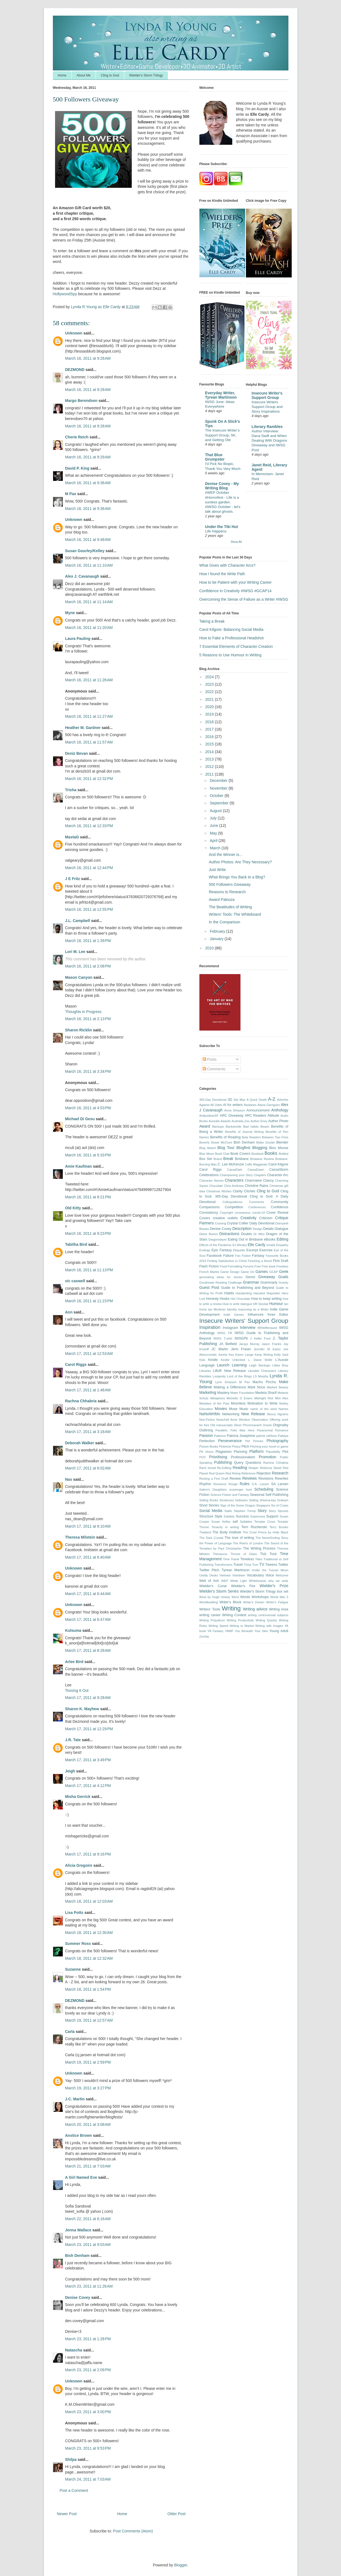 This screenshot has height=2576, width=341. I want to click on Games, so click(262, 1271).